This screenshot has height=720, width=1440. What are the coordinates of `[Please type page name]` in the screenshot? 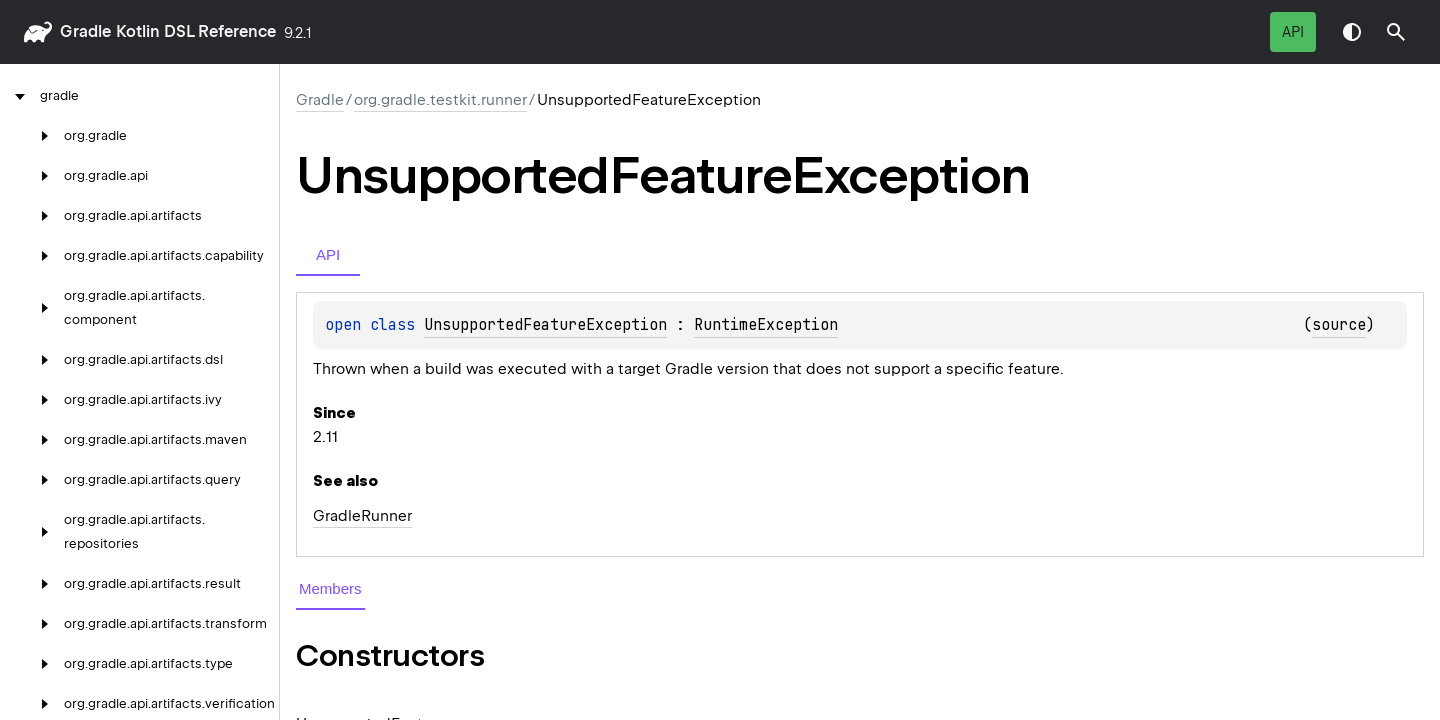 It's located at (1396, 32).